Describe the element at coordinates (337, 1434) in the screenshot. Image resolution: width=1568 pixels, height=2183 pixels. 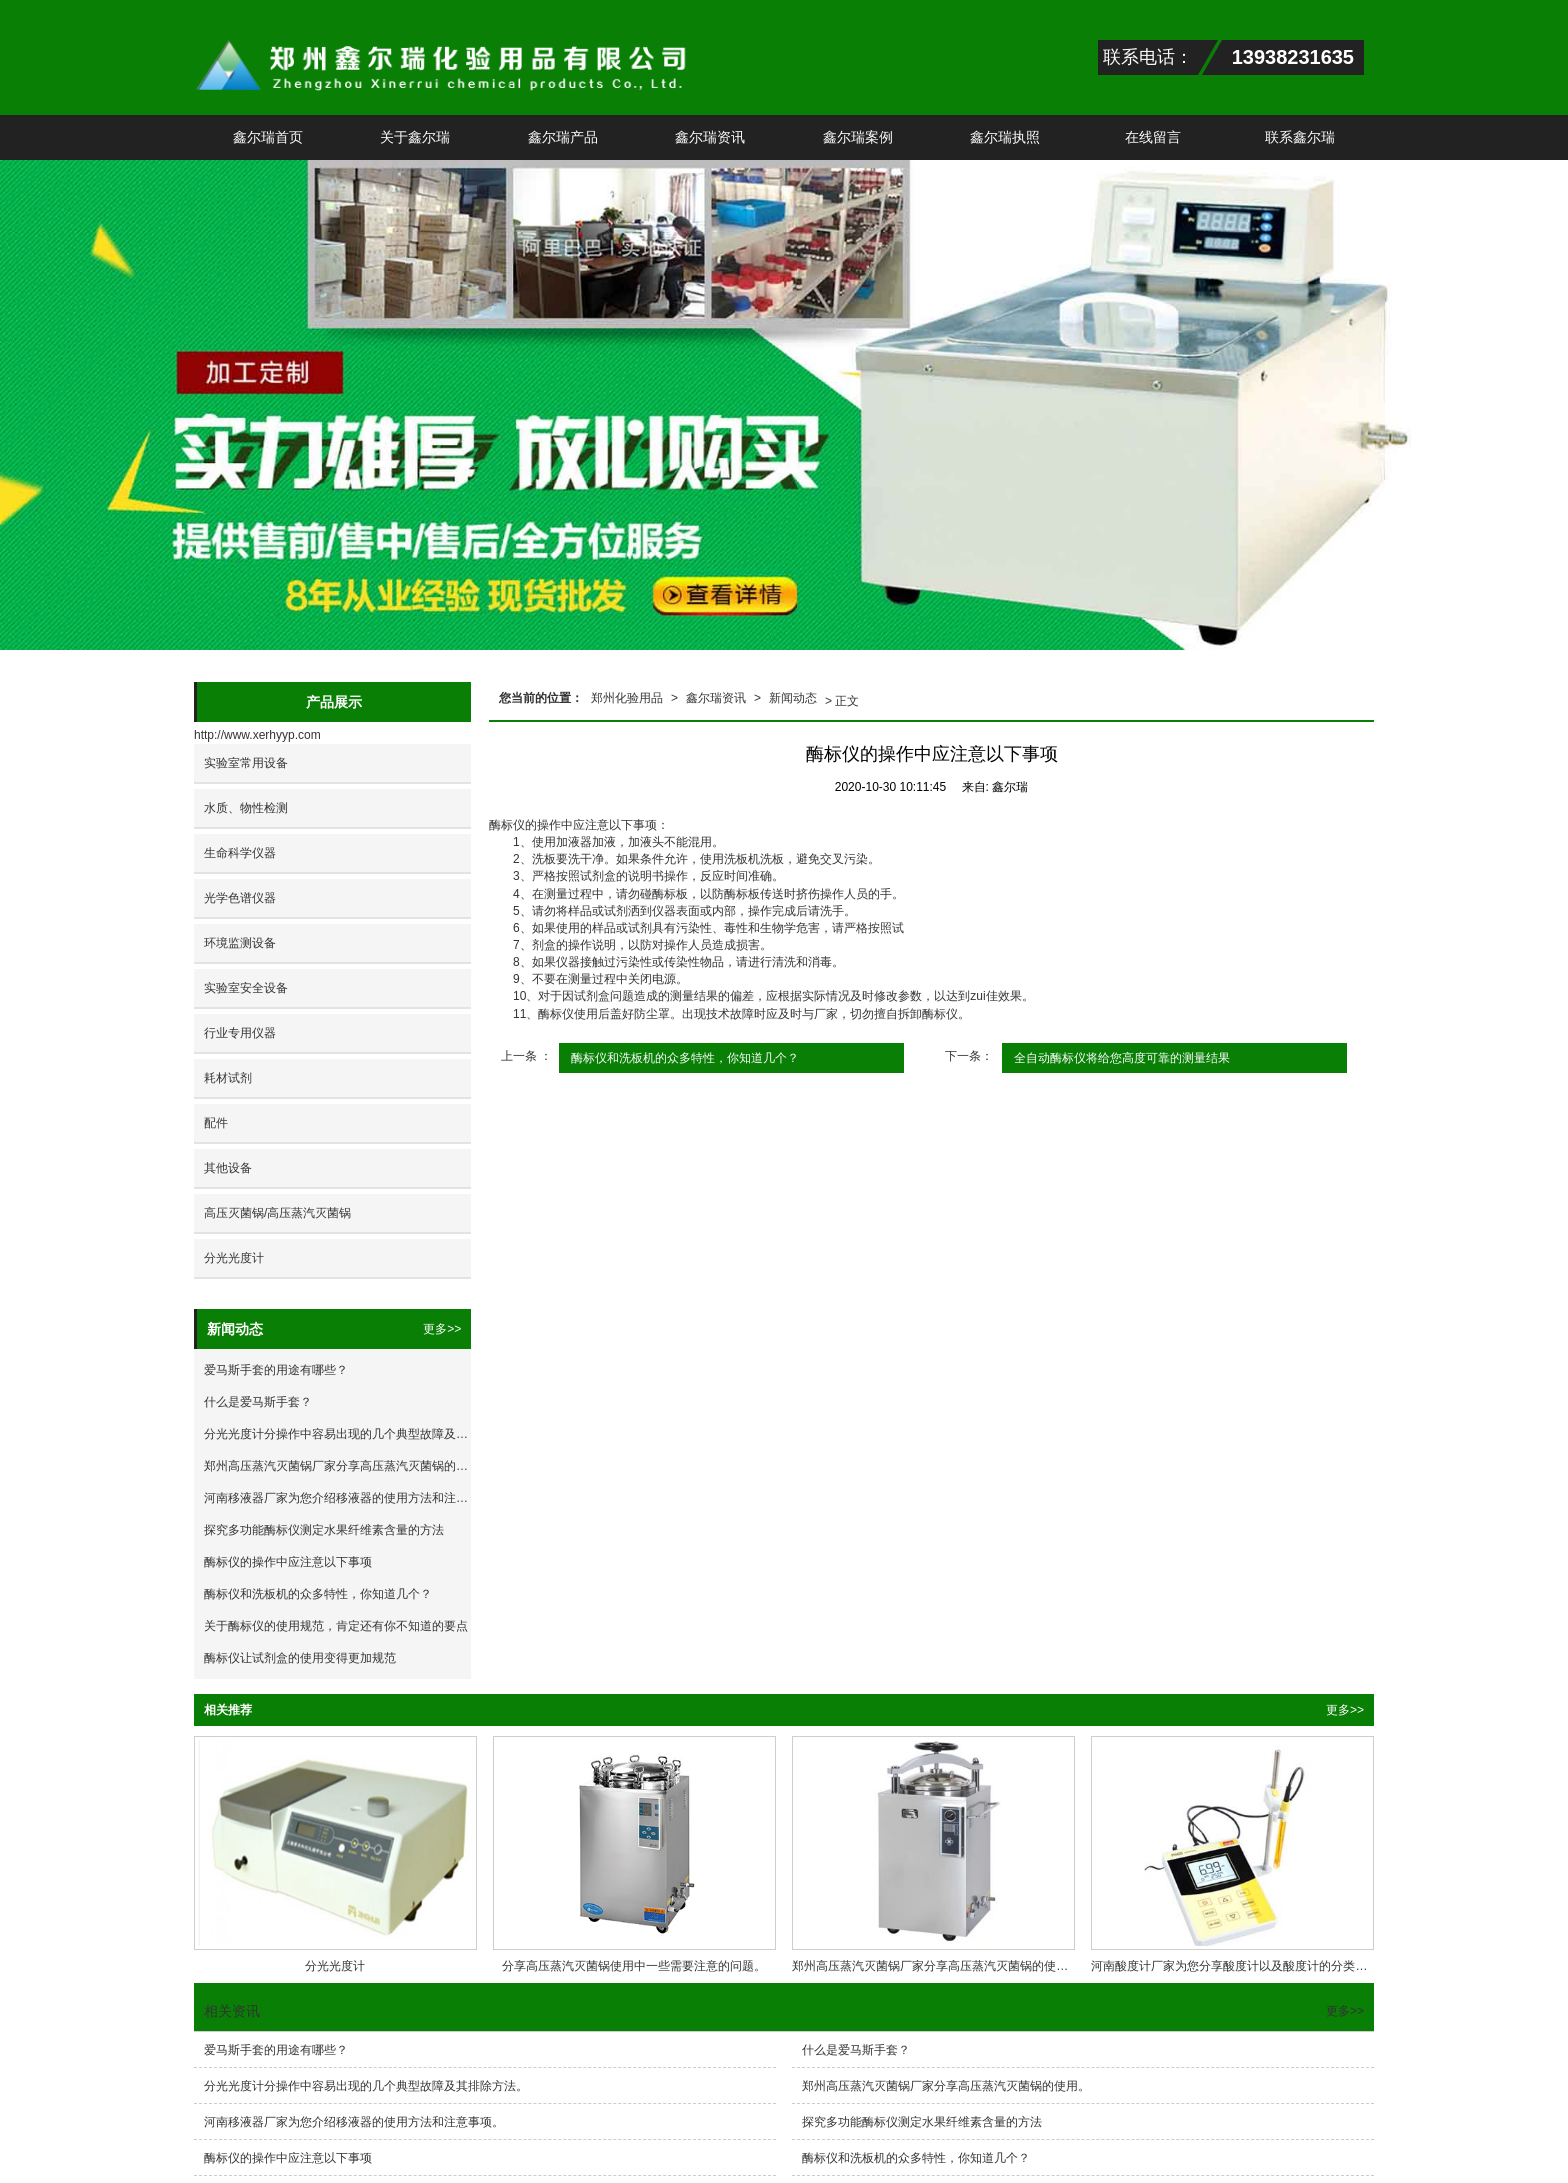
I see `分光光度计分操作中容易出现的几个典型故障及其排除方法。` at that location.